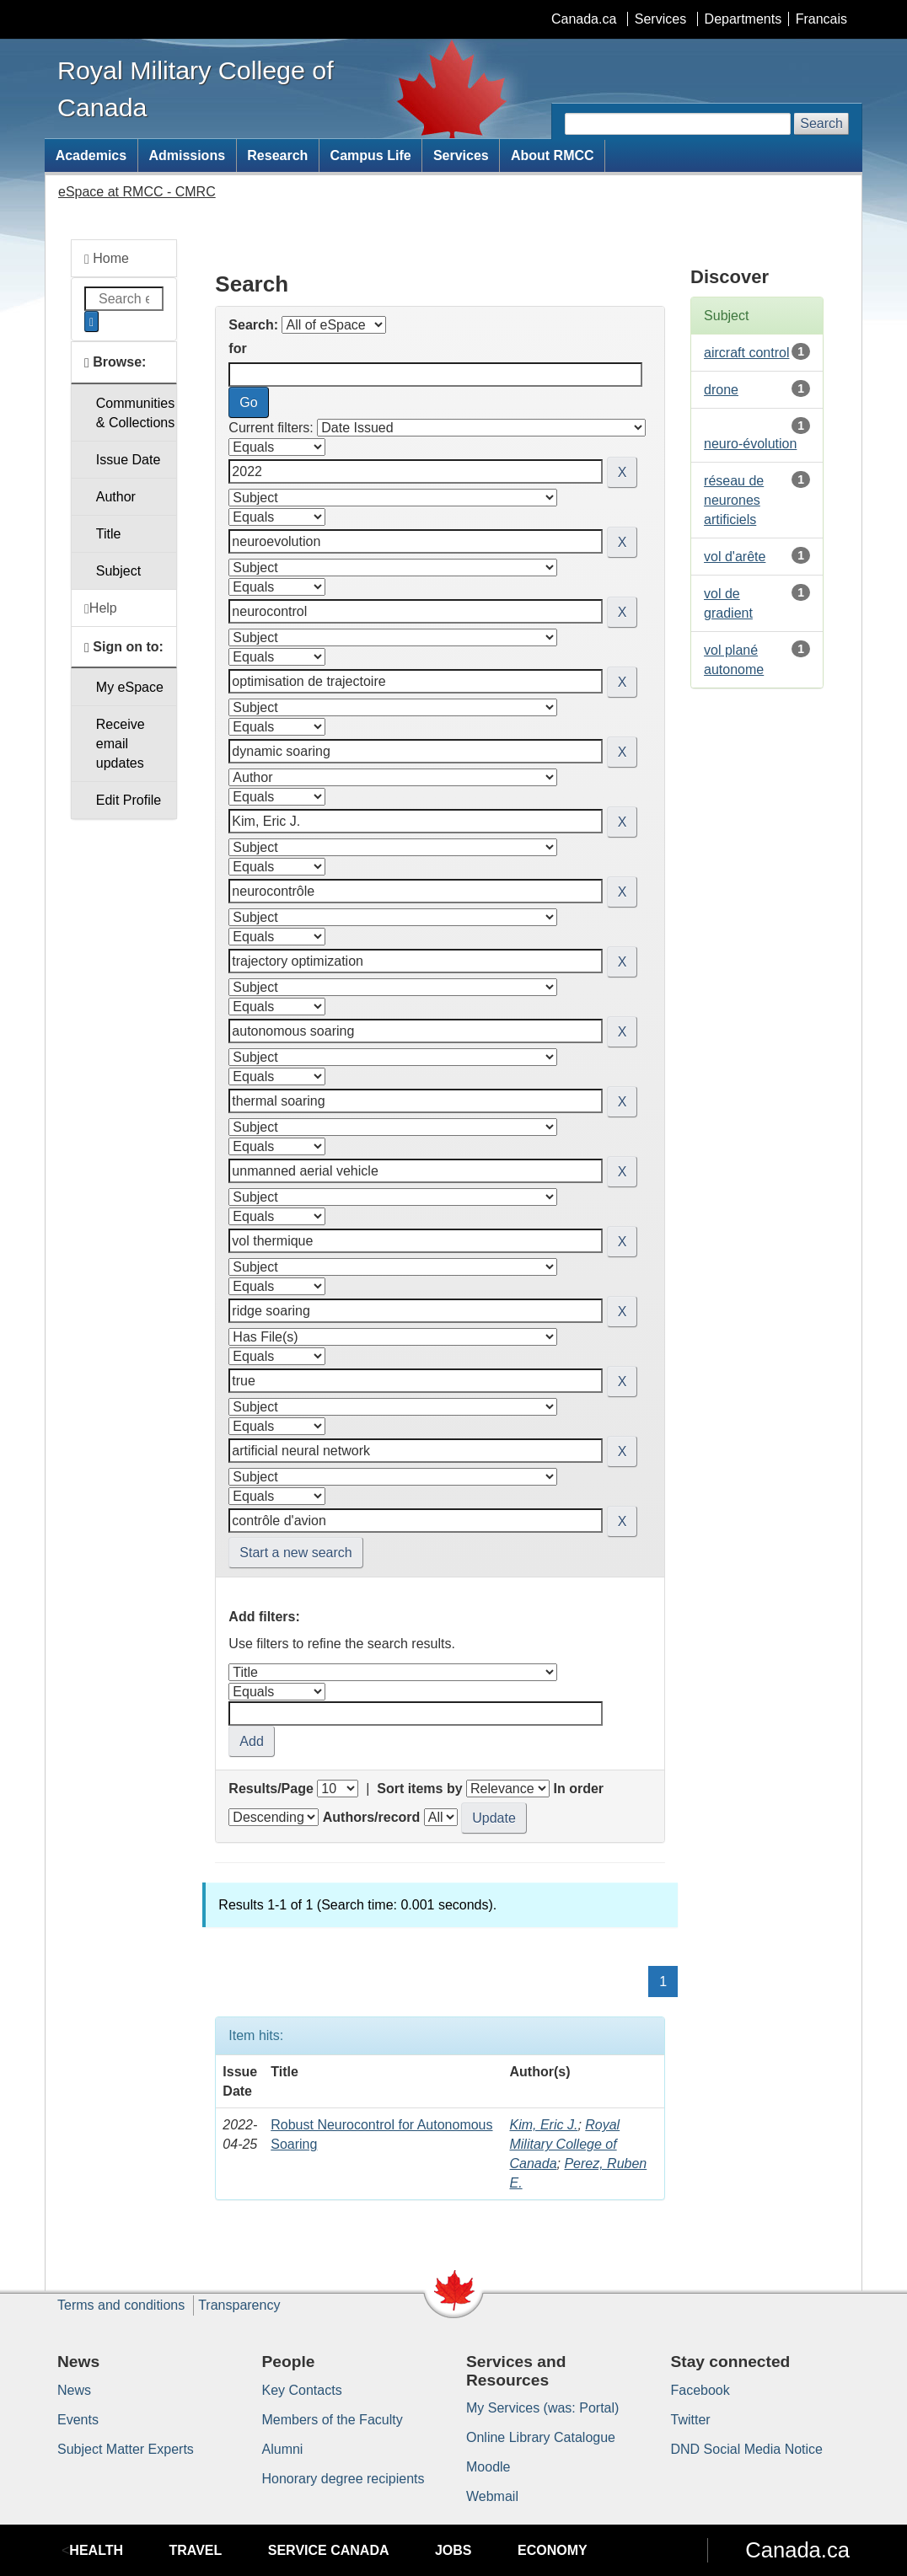 This screenshot has height=2576, width=907. Describe the element at coordinates (488, 2467) in the screenshot. I see `Moodle` at that location.